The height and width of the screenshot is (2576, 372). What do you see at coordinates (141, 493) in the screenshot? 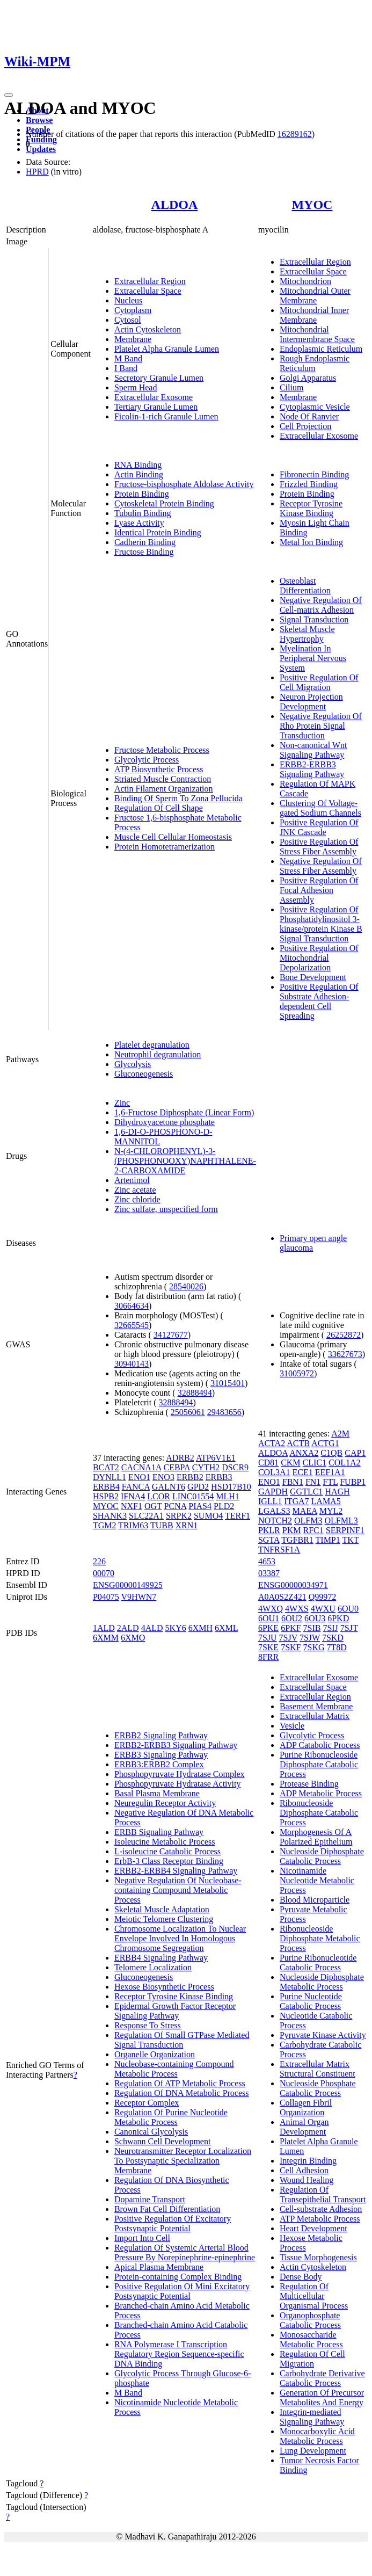
I see `Protein Binding` at bounding box center [141, 493].